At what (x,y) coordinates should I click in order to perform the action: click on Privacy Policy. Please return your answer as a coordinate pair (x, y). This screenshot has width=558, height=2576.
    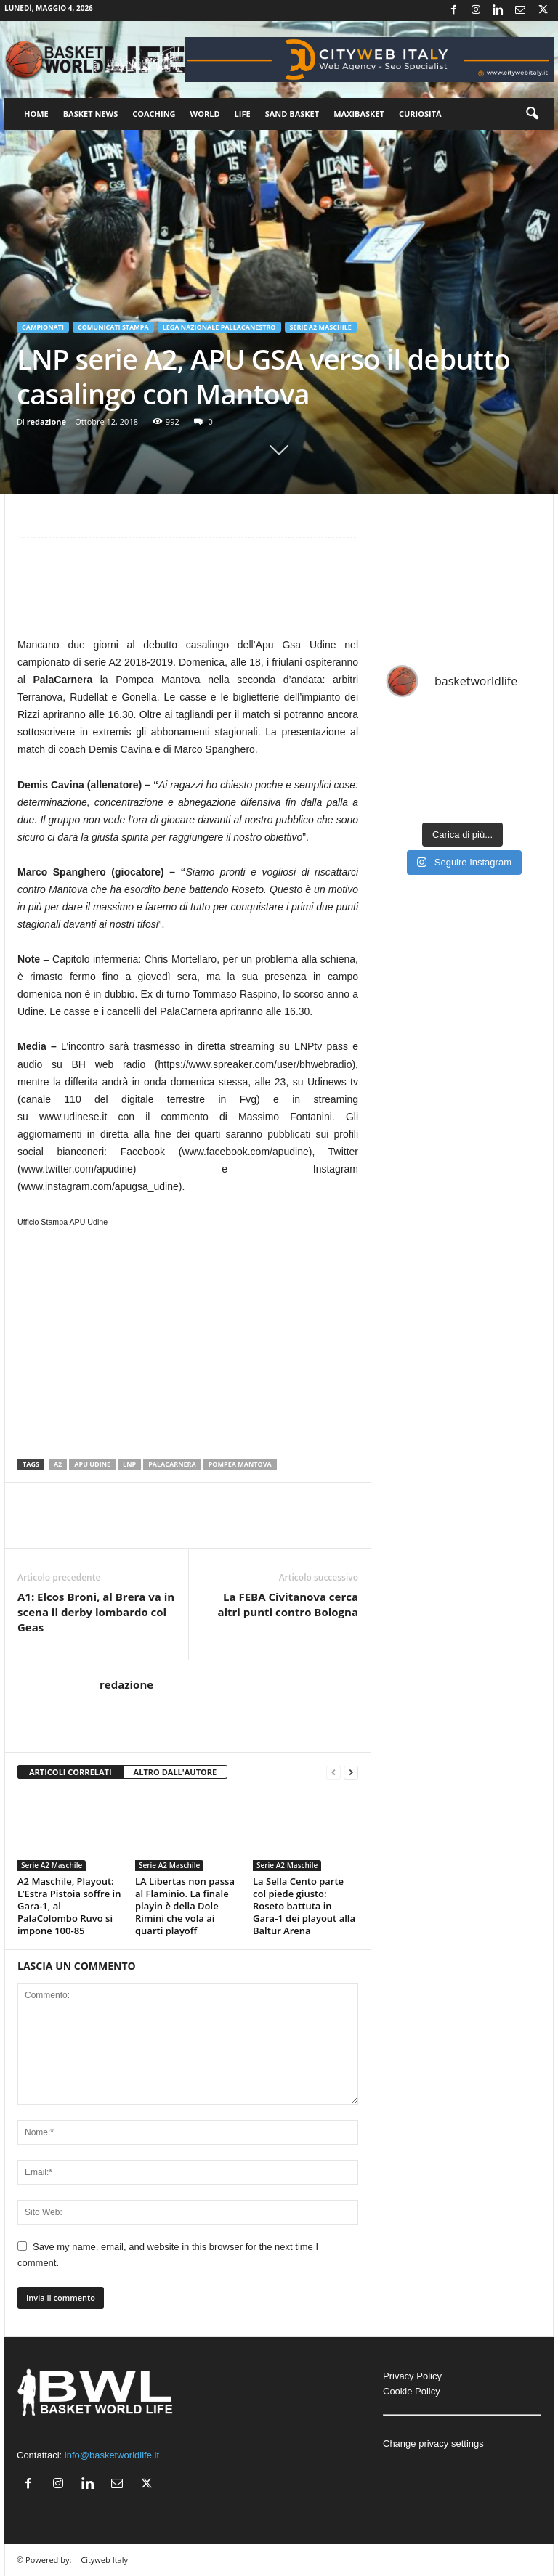
    Looking at the image, I should click on (412, 2376).